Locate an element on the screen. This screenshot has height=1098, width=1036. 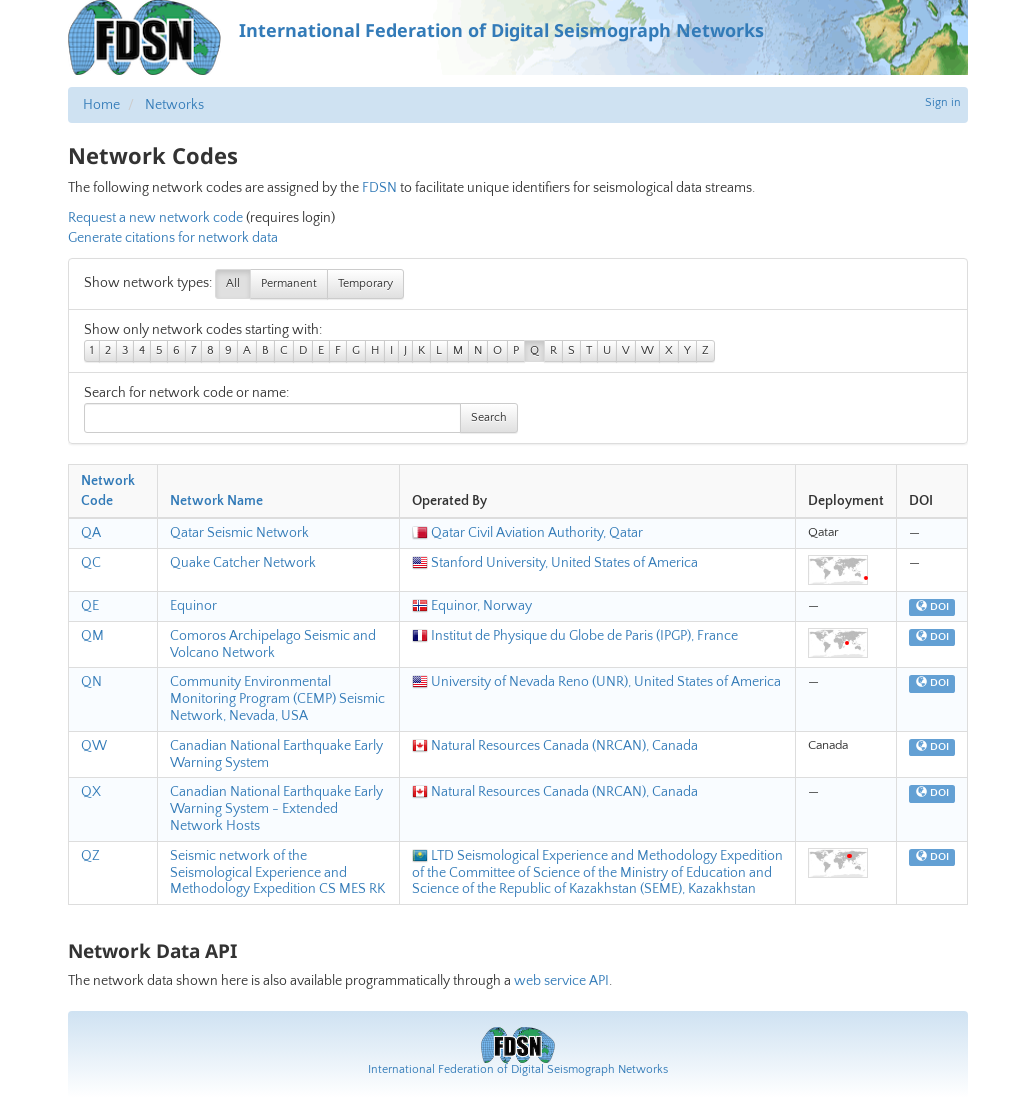
QM is located at coordinates (92, 636).